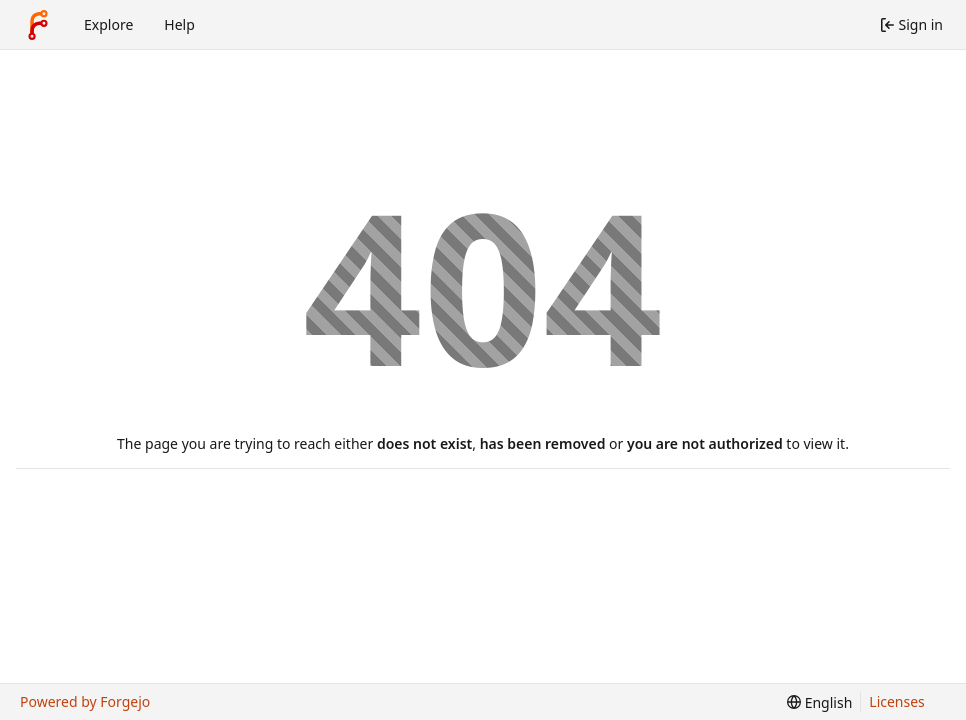 The height and width of the screenshot is (720, 966). Describe the element at coordinates (819, 702) in the screenshot. I see `[menu]` at that location.